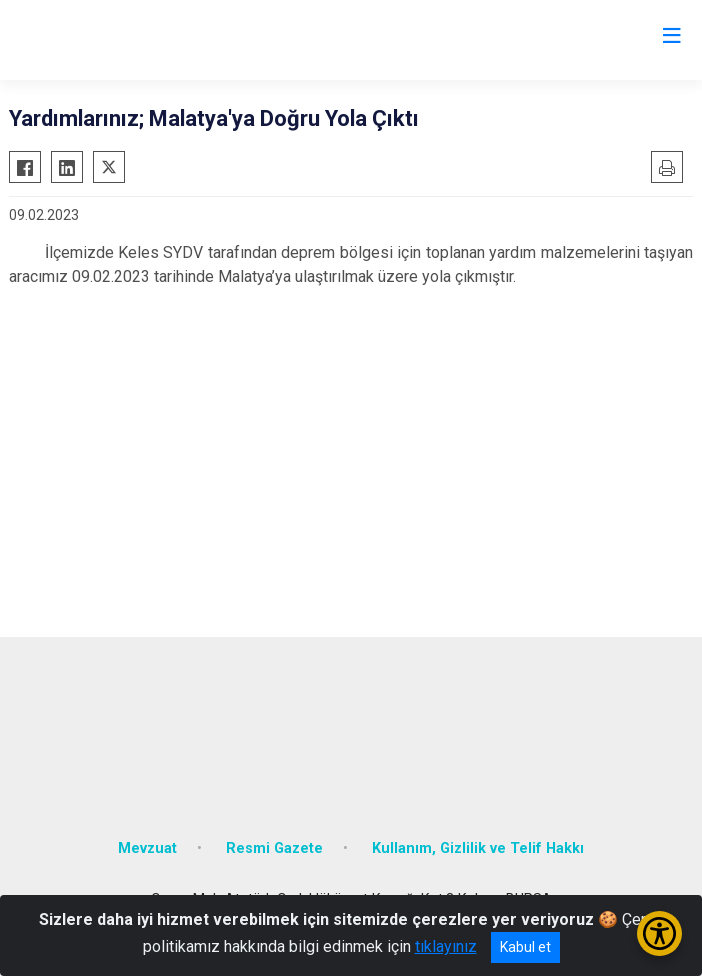 This screenshot has height=976, width=702. I want to click on Resmi Gazete, so click(274, 848).